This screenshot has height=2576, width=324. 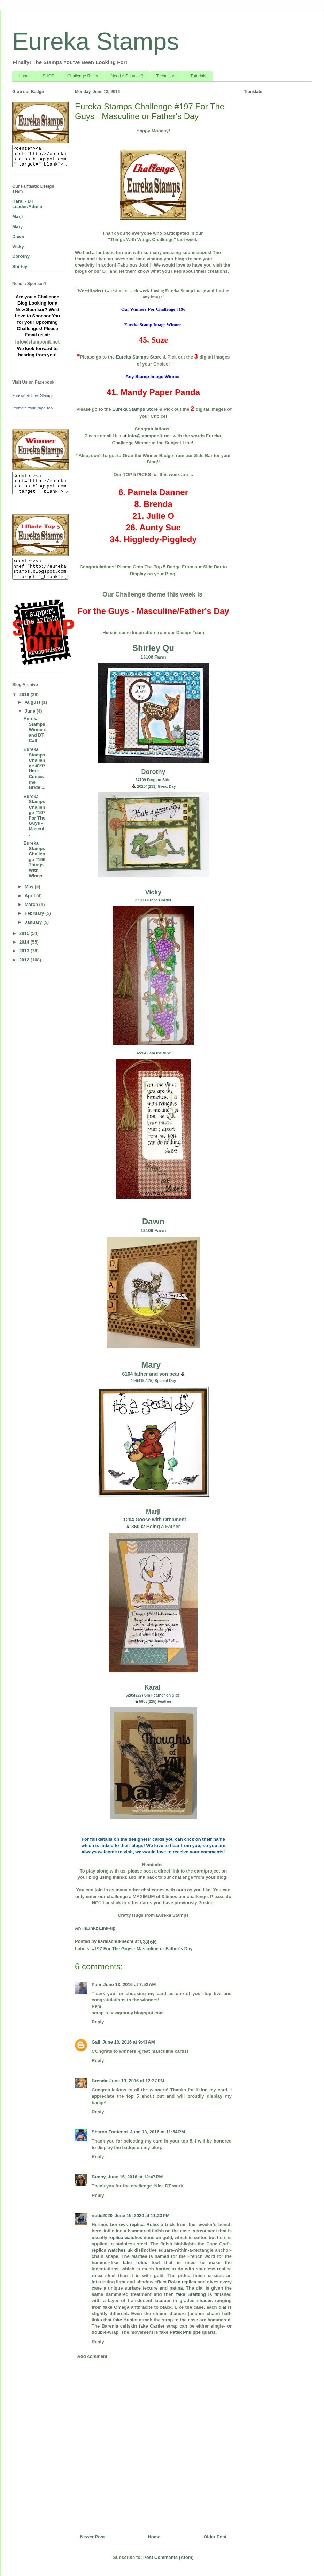 What do you see at coordinates (96, 2042) in the screenshot?
I see `Gail` at bounding box center [96, 2042].